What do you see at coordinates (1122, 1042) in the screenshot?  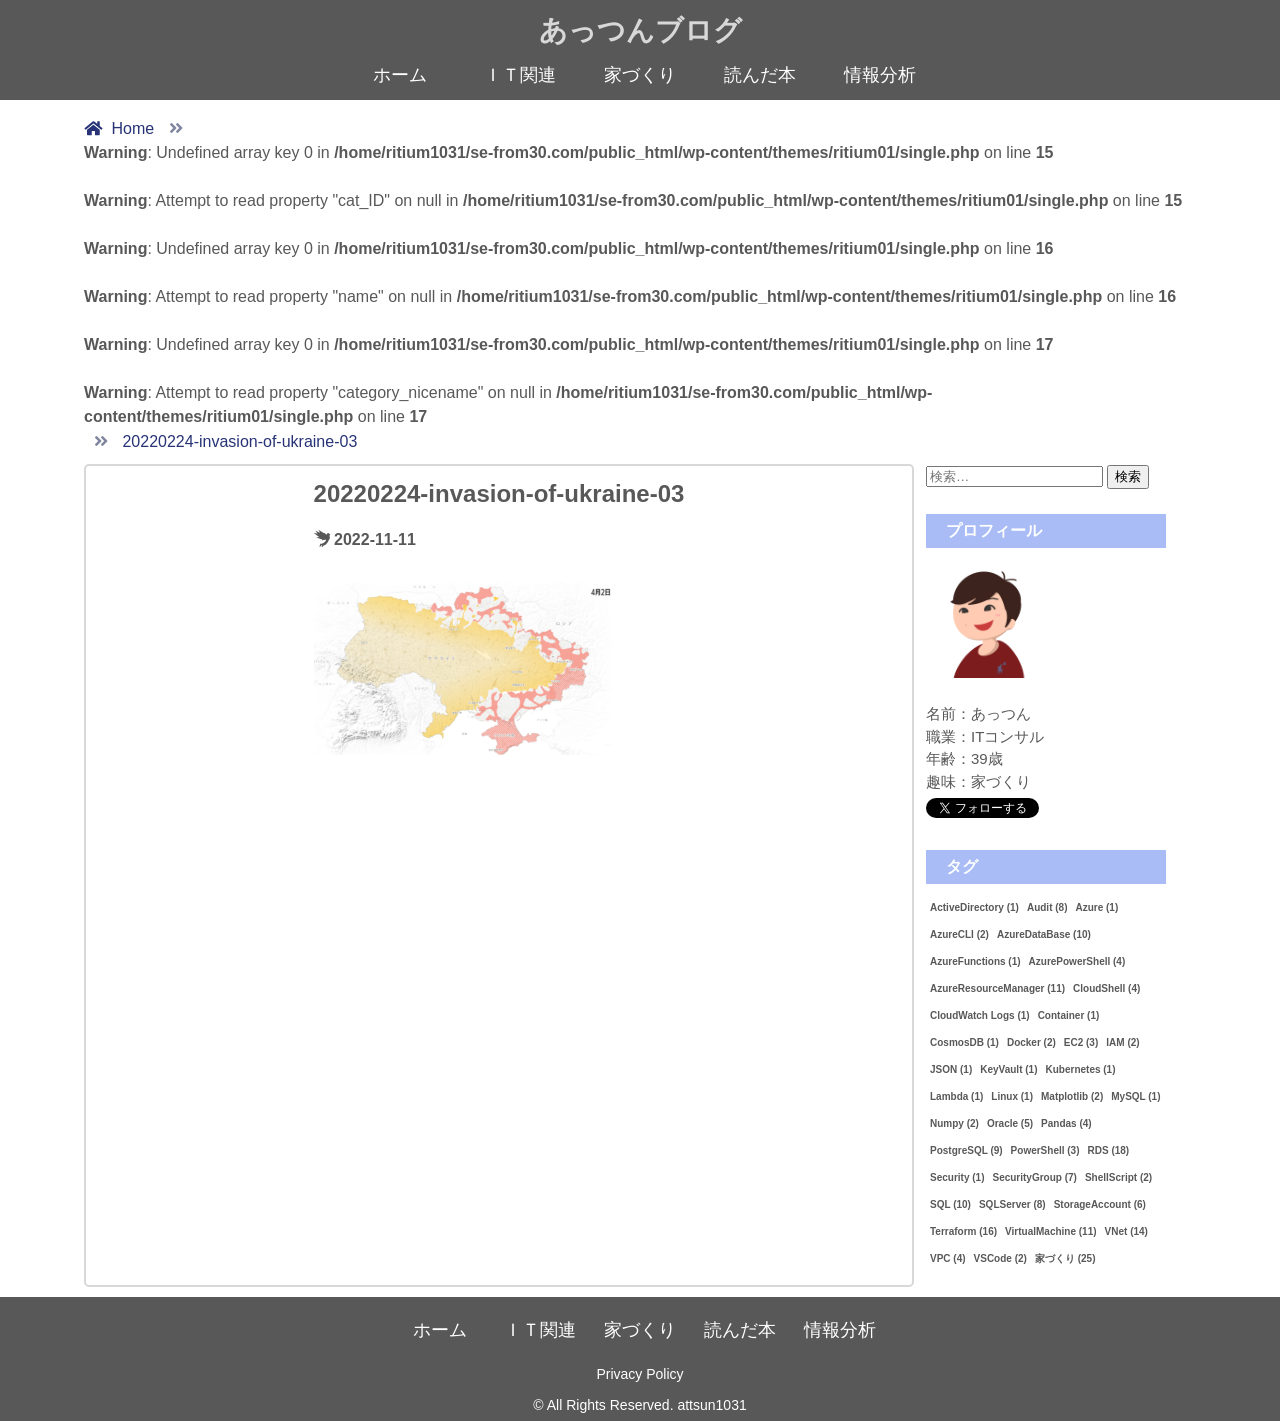 I see `IAM [IAM (2個の項目)]` at bounding box center [1122, 1042].